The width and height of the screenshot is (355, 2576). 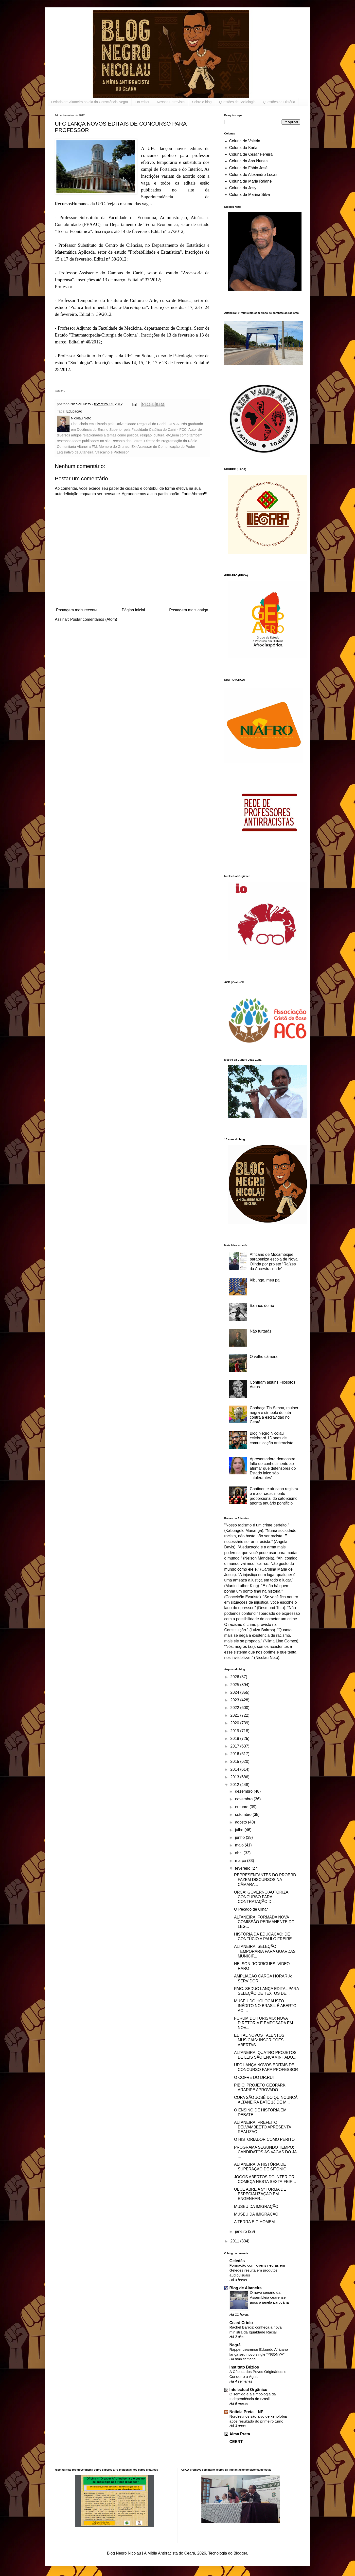 I want to click on 2011, so click(x=235, y=2241).